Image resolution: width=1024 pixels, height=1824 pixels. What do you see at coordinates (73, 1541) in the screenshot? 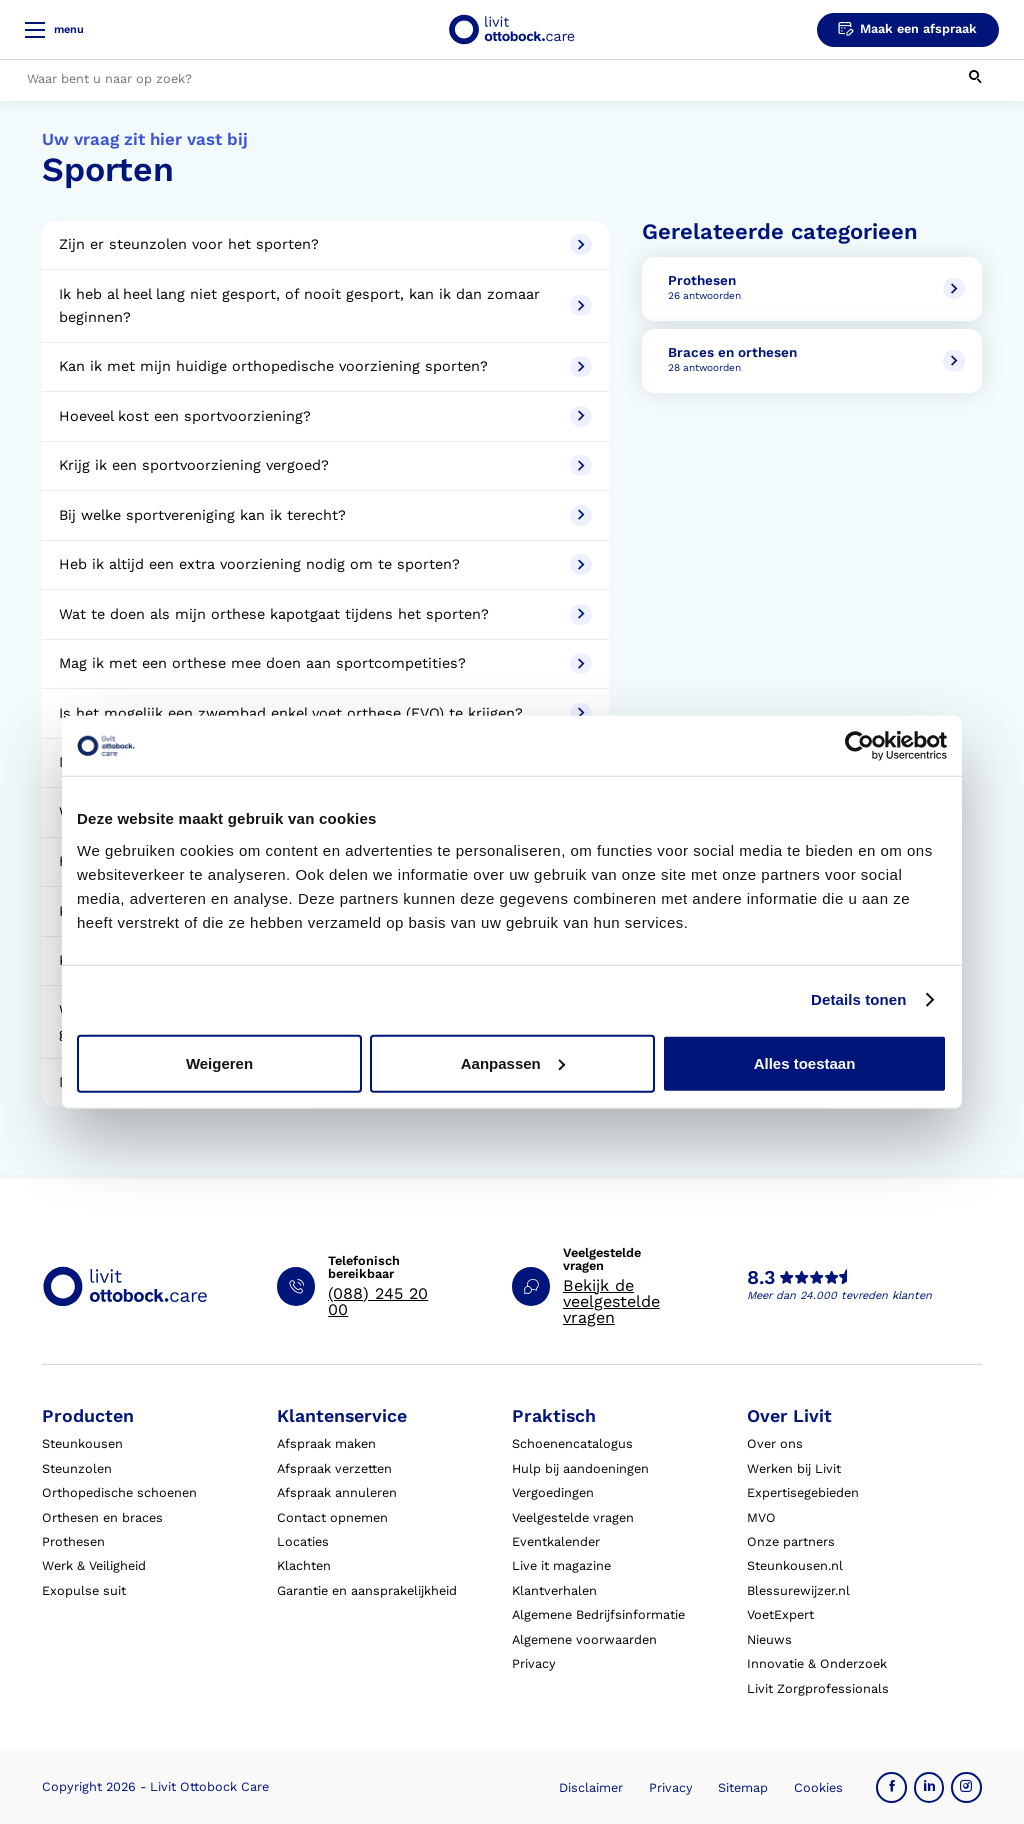
I see `Prothesen` at bounding box center [73, 1541].